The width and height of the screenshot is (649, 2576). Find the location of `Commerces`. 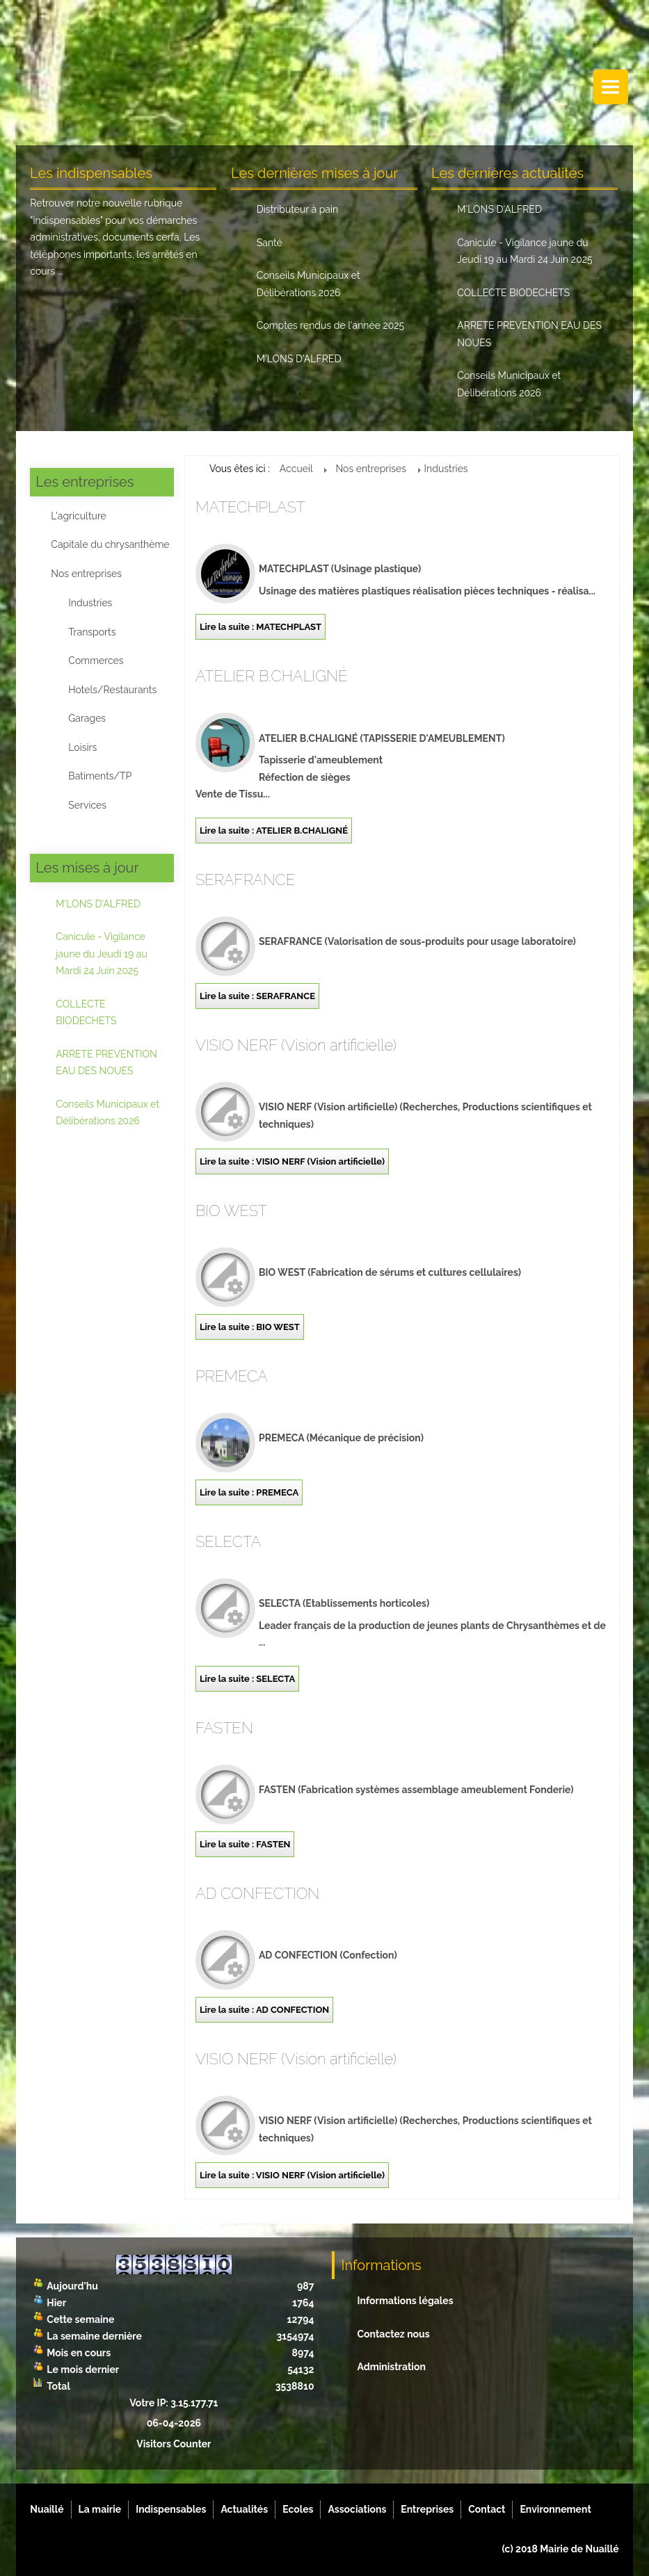

Commerces is located at coordinates (95, 660).